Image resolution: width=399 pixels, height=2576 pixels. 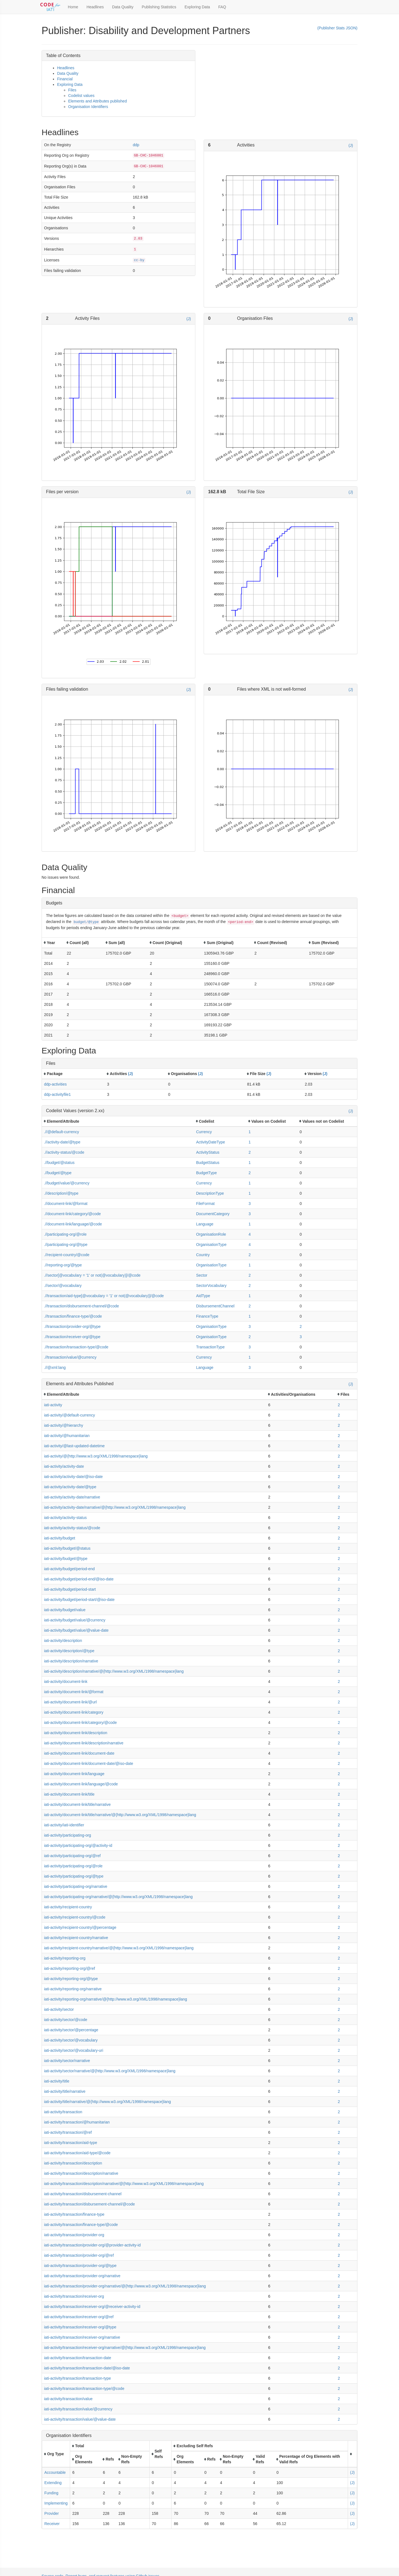 I want to click on iati-activity/transaction/receiver-org/@type, so click(x=80, y=2327).